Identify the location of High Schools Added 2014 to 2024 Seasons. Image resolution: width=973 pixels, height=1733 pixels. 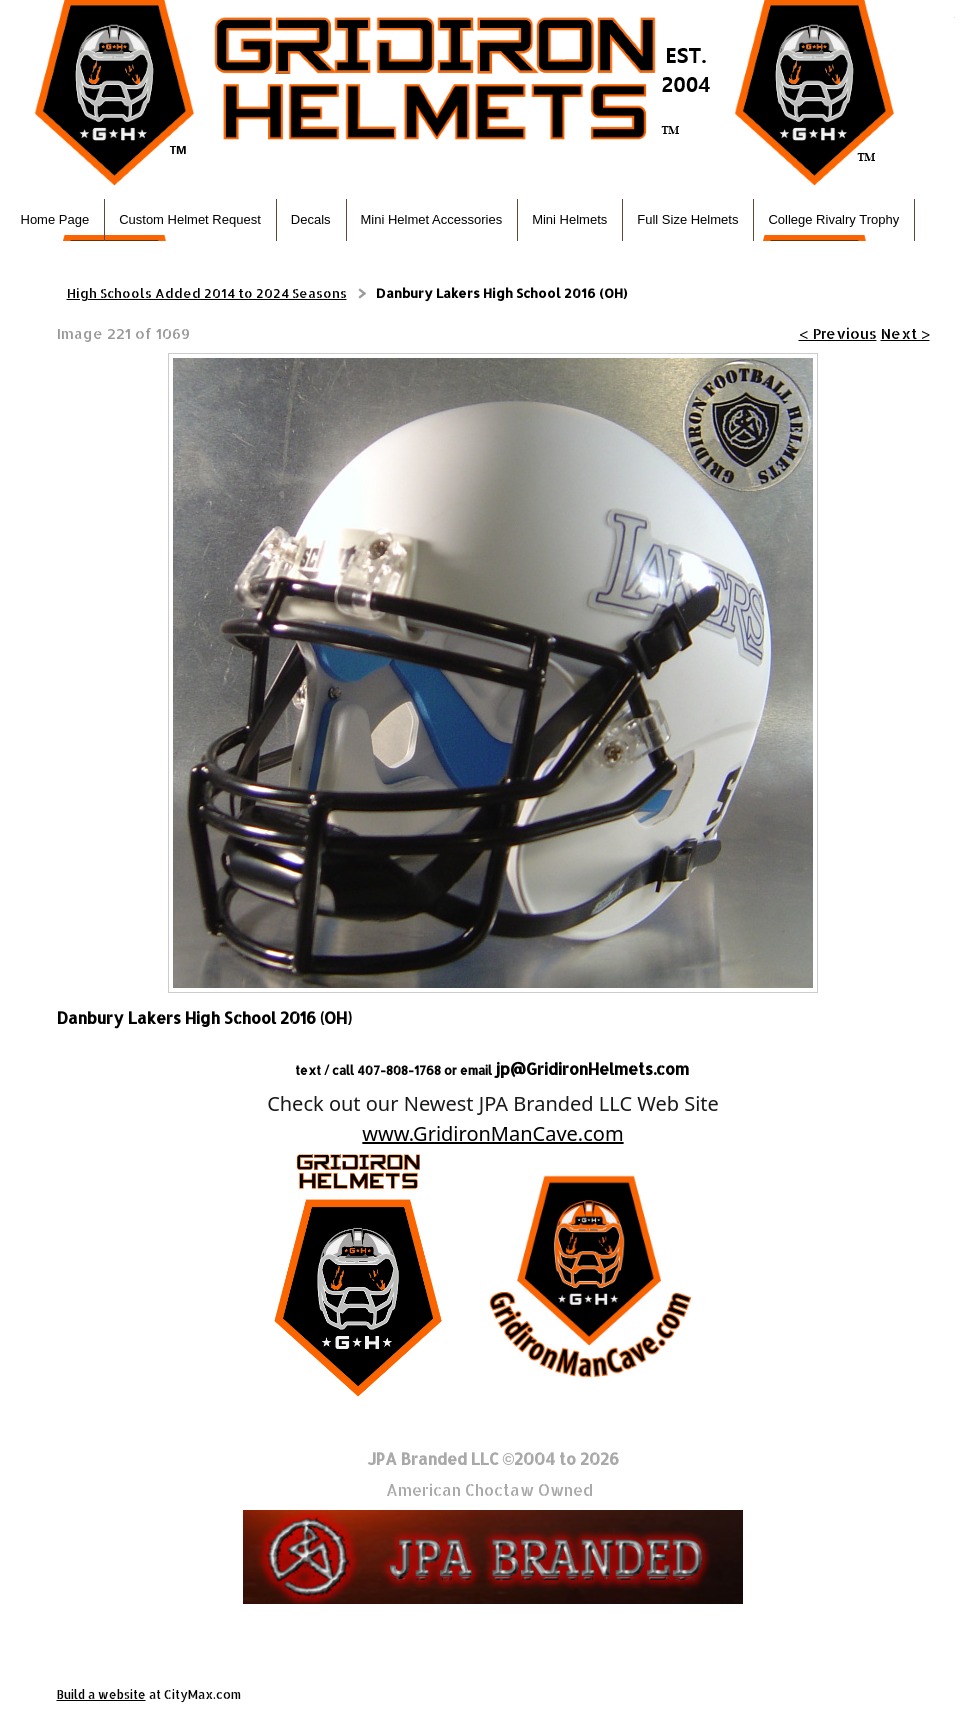
(207, 293).